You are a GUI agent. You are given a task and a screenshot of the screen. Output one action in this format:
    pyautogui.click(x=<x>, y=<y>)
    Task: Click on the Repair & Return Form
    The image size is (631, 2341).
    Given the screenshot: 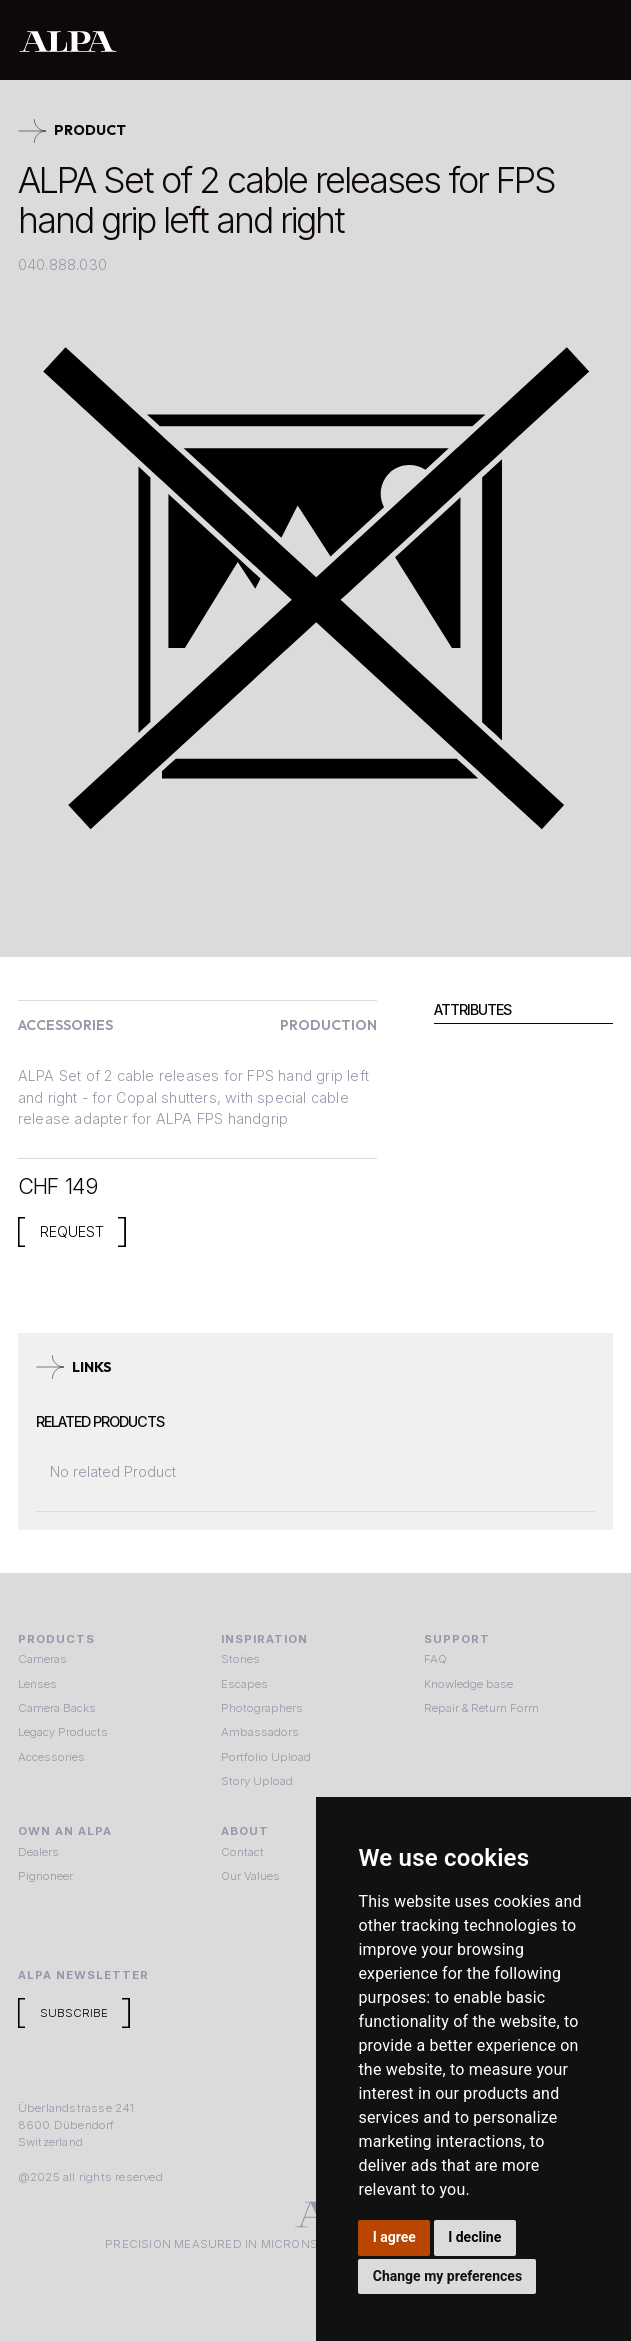 What is the action you would take?
    pyautogui.click(x=481, y=1708)
    